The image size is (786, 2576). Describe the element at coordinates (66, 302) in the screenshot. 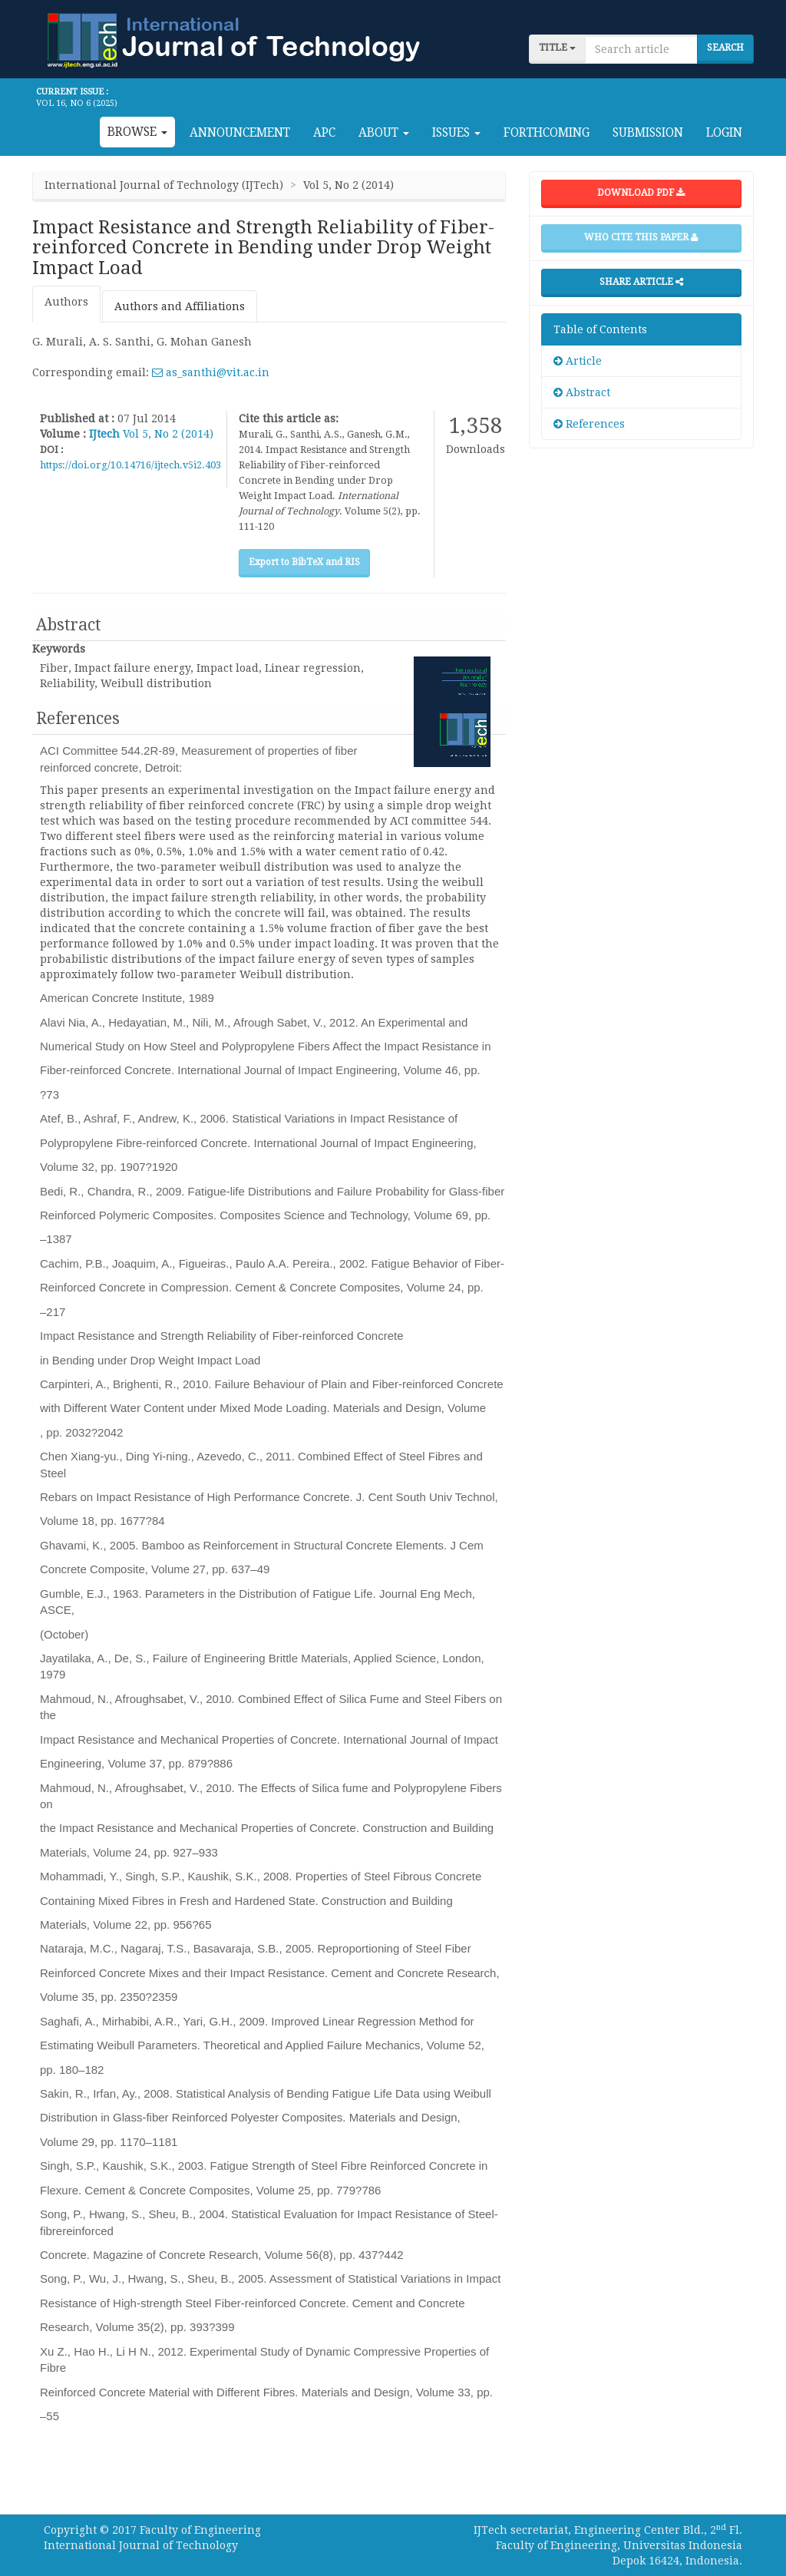

I see `Authors` at that location.